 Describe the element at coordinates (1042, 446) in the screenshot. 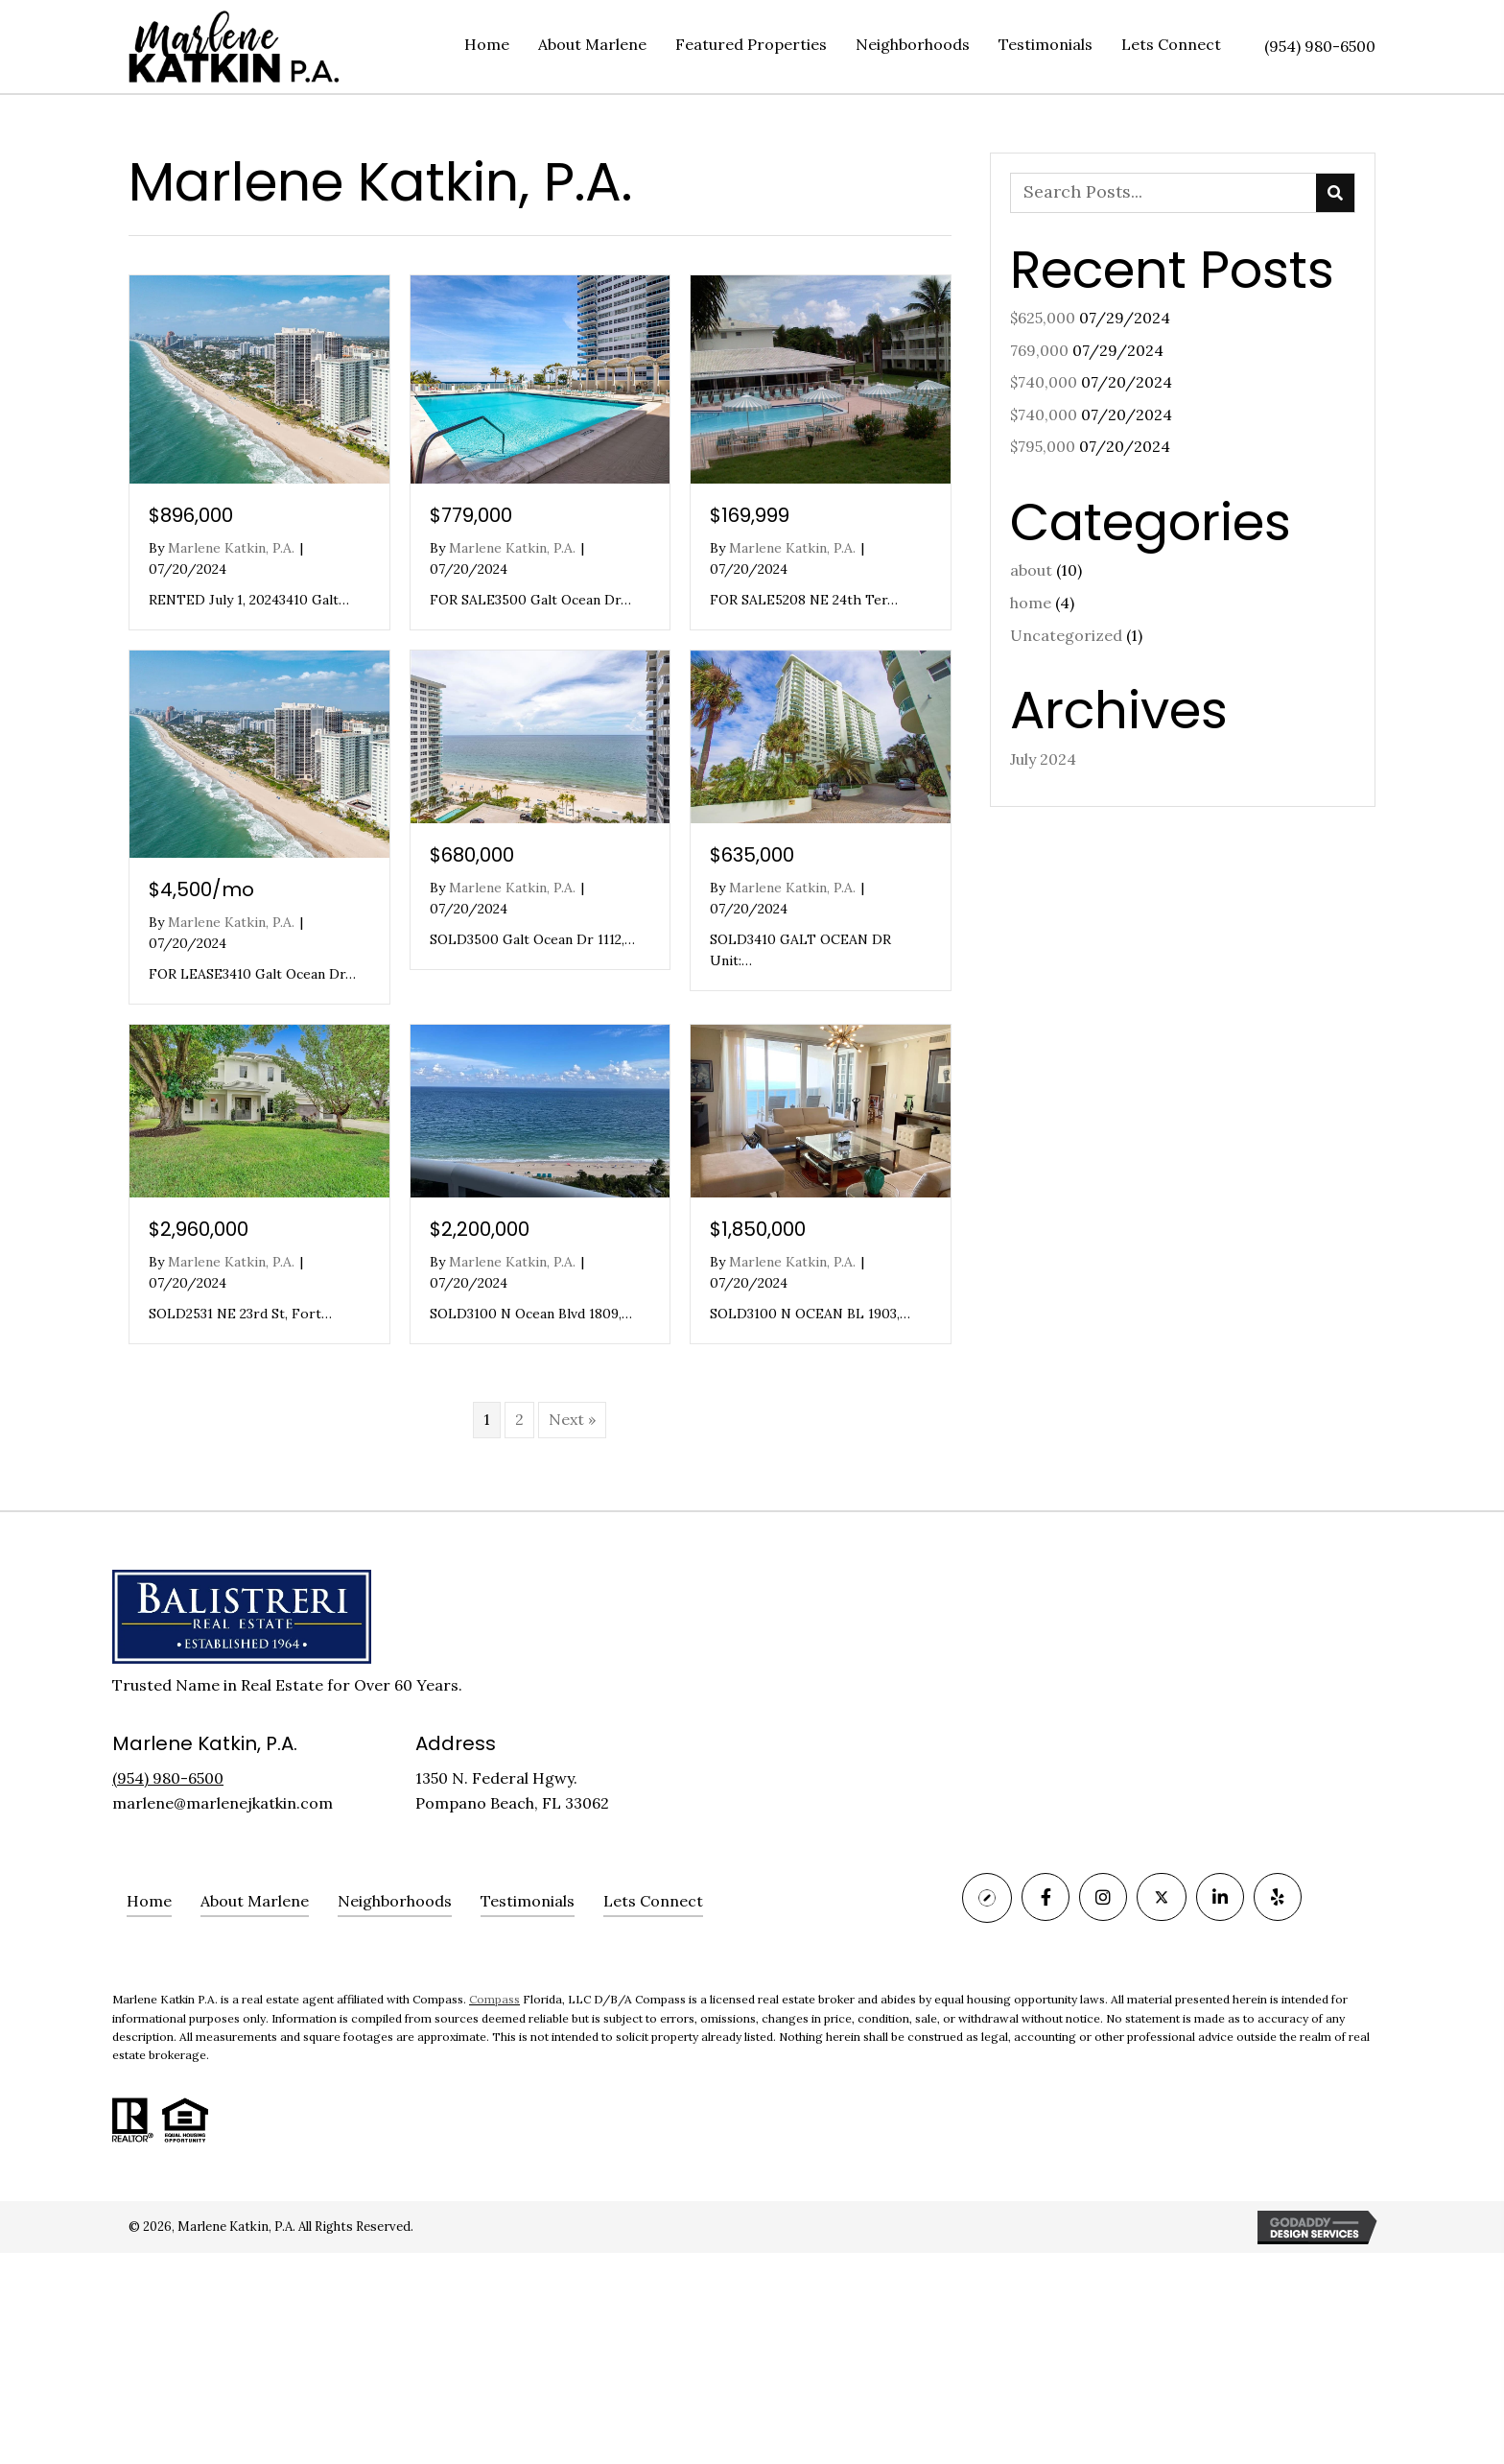

I see `$795,000` at that location.